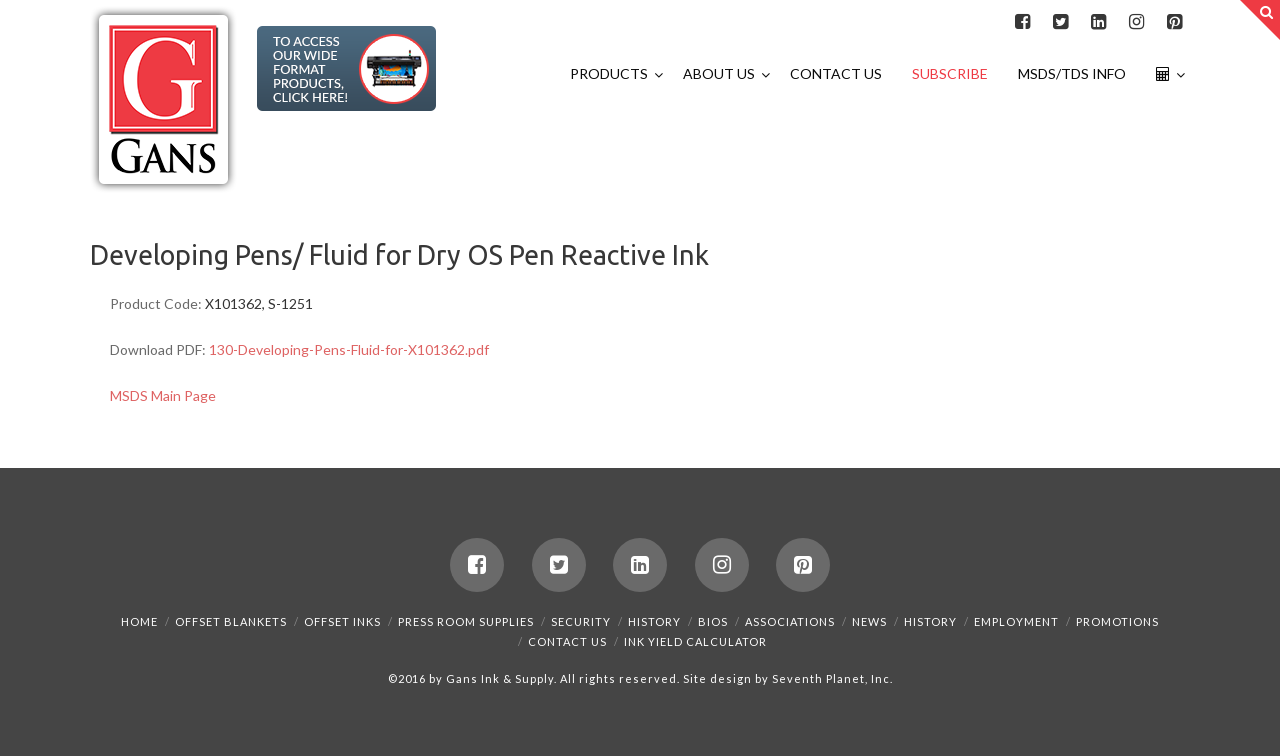  What do you see at coordinates (139, 621) in the screenshot?
I see `Home` at bounding box center [139, 621].